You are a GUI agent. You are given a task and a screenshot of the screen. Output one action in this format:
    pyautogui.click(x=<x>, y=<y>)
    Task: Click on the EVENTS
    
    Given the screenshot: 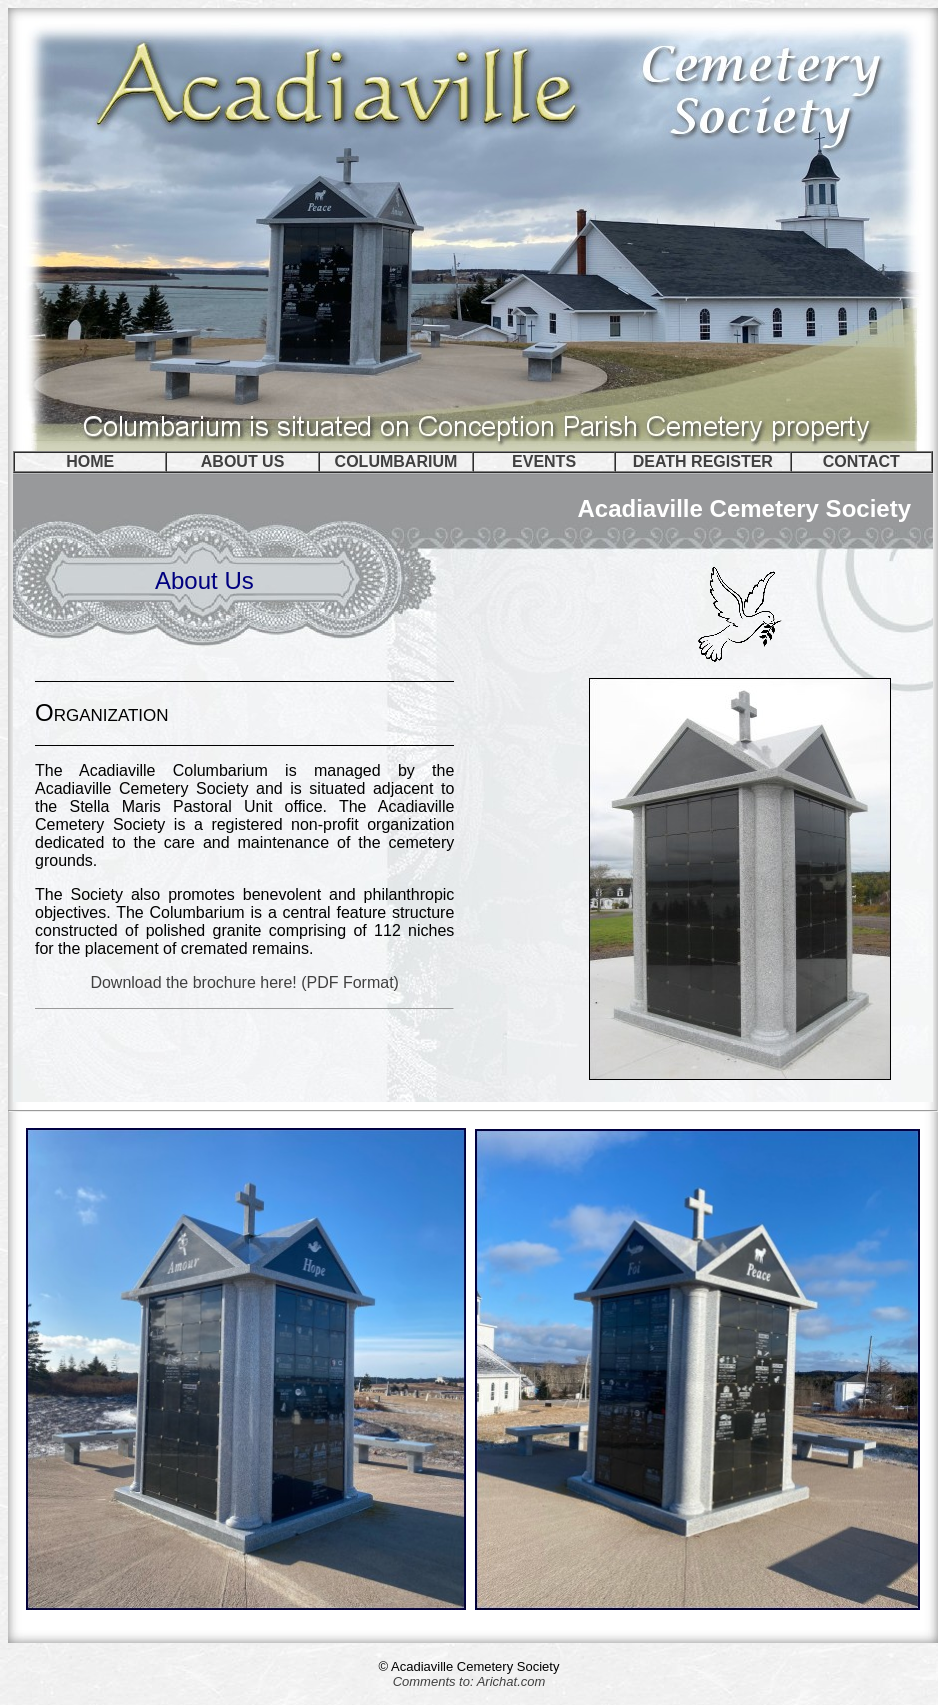 What is the action you would take?
    pyautogui.click(x=544, y=461)
    